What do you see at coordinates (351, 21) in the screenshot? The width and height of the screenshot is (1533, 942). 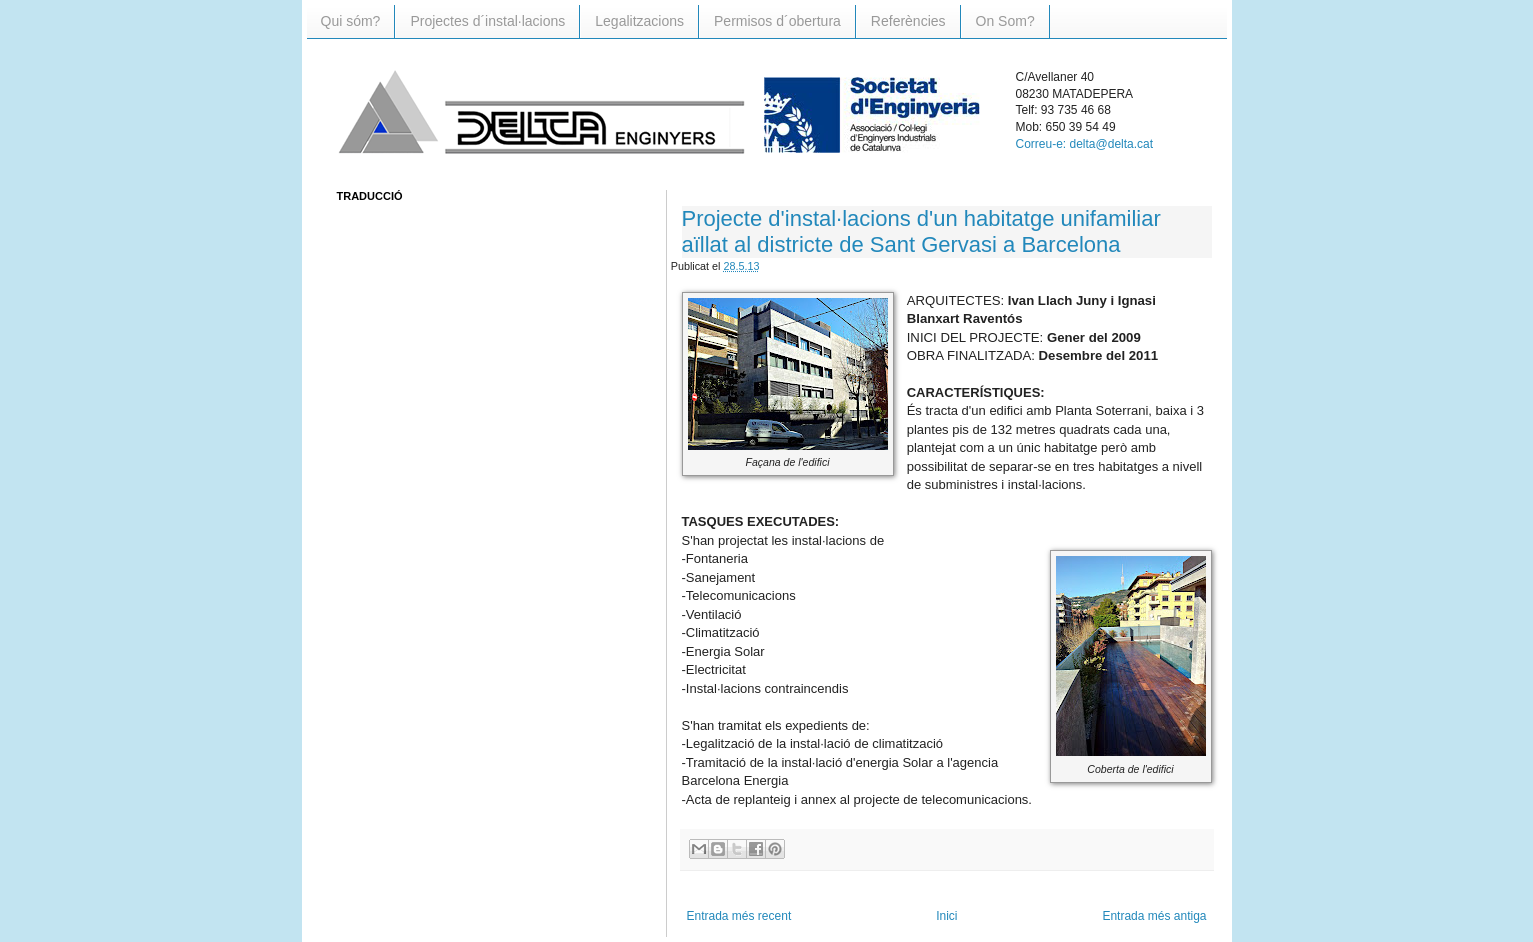 I see `Qui sóm?` at bounding box center [351, 21].